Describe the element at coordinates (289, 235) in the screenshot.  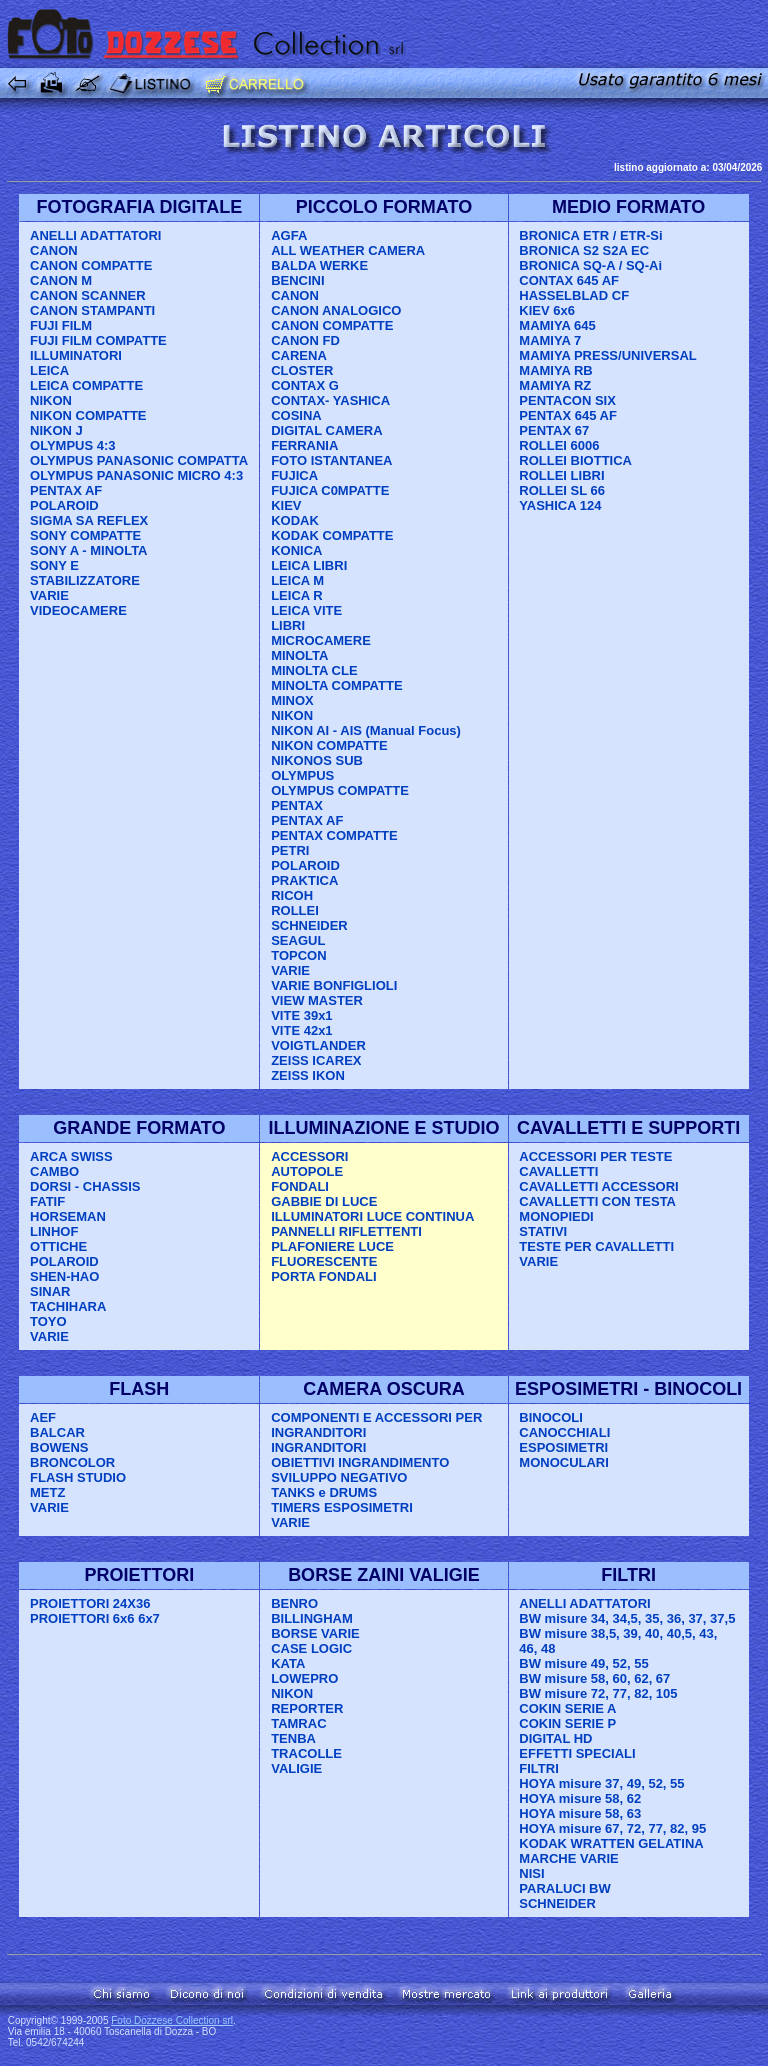
I see `AGFA` at that location.